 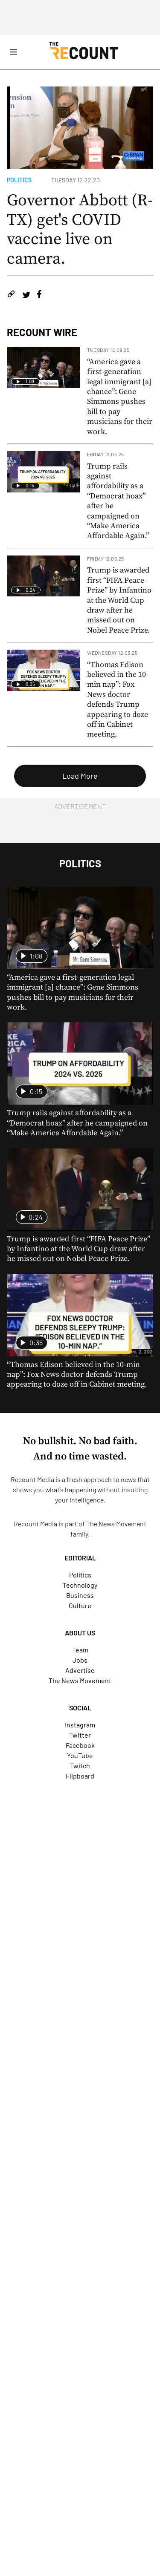 I want to click on YouTube, so click(x=80, y=1755).